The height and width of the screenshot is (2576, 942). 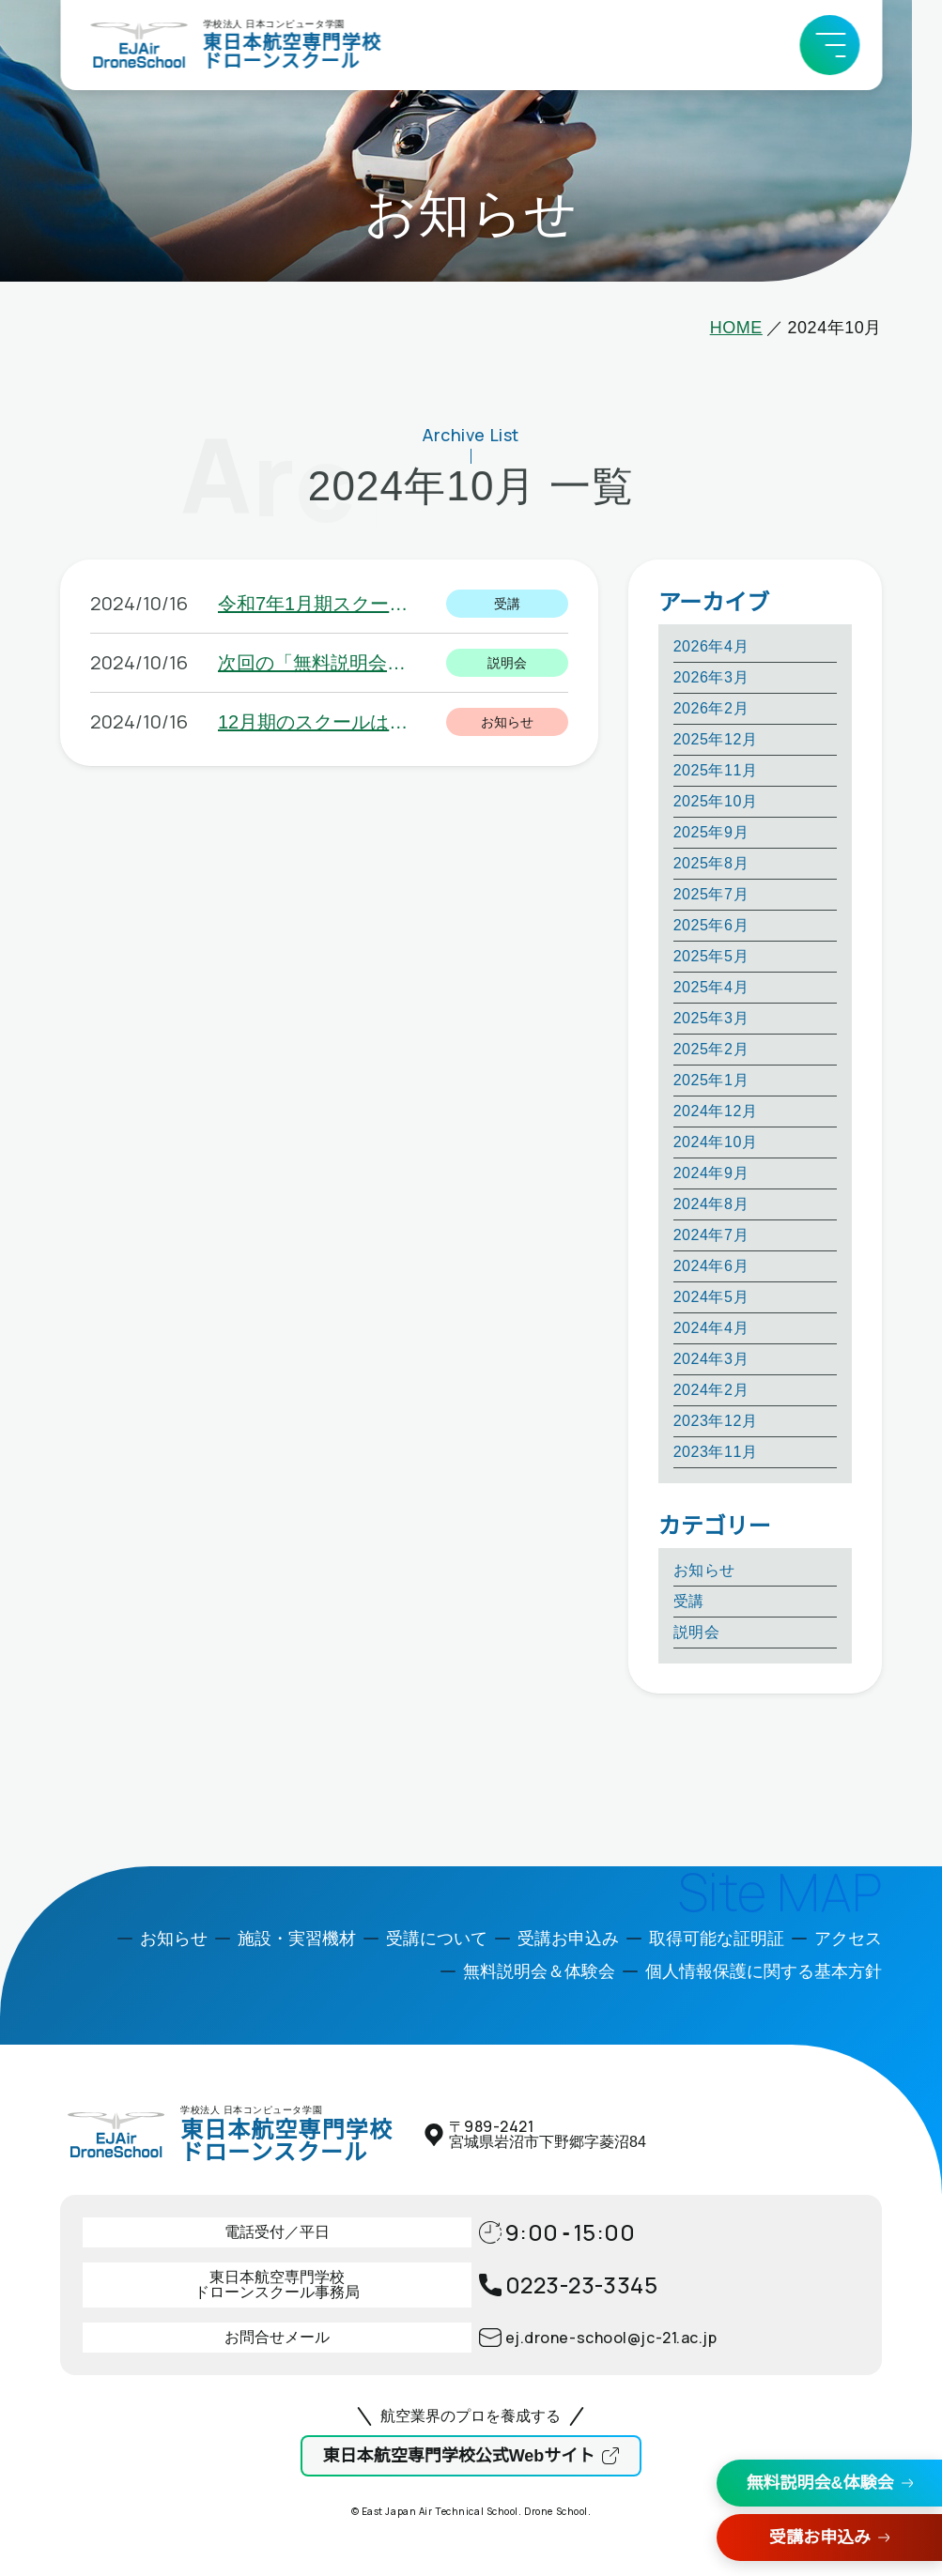 What do you see at coordinates (711, 1328) in the screenshot?
I see `2024年4月` at bounding box center [711, 1328].